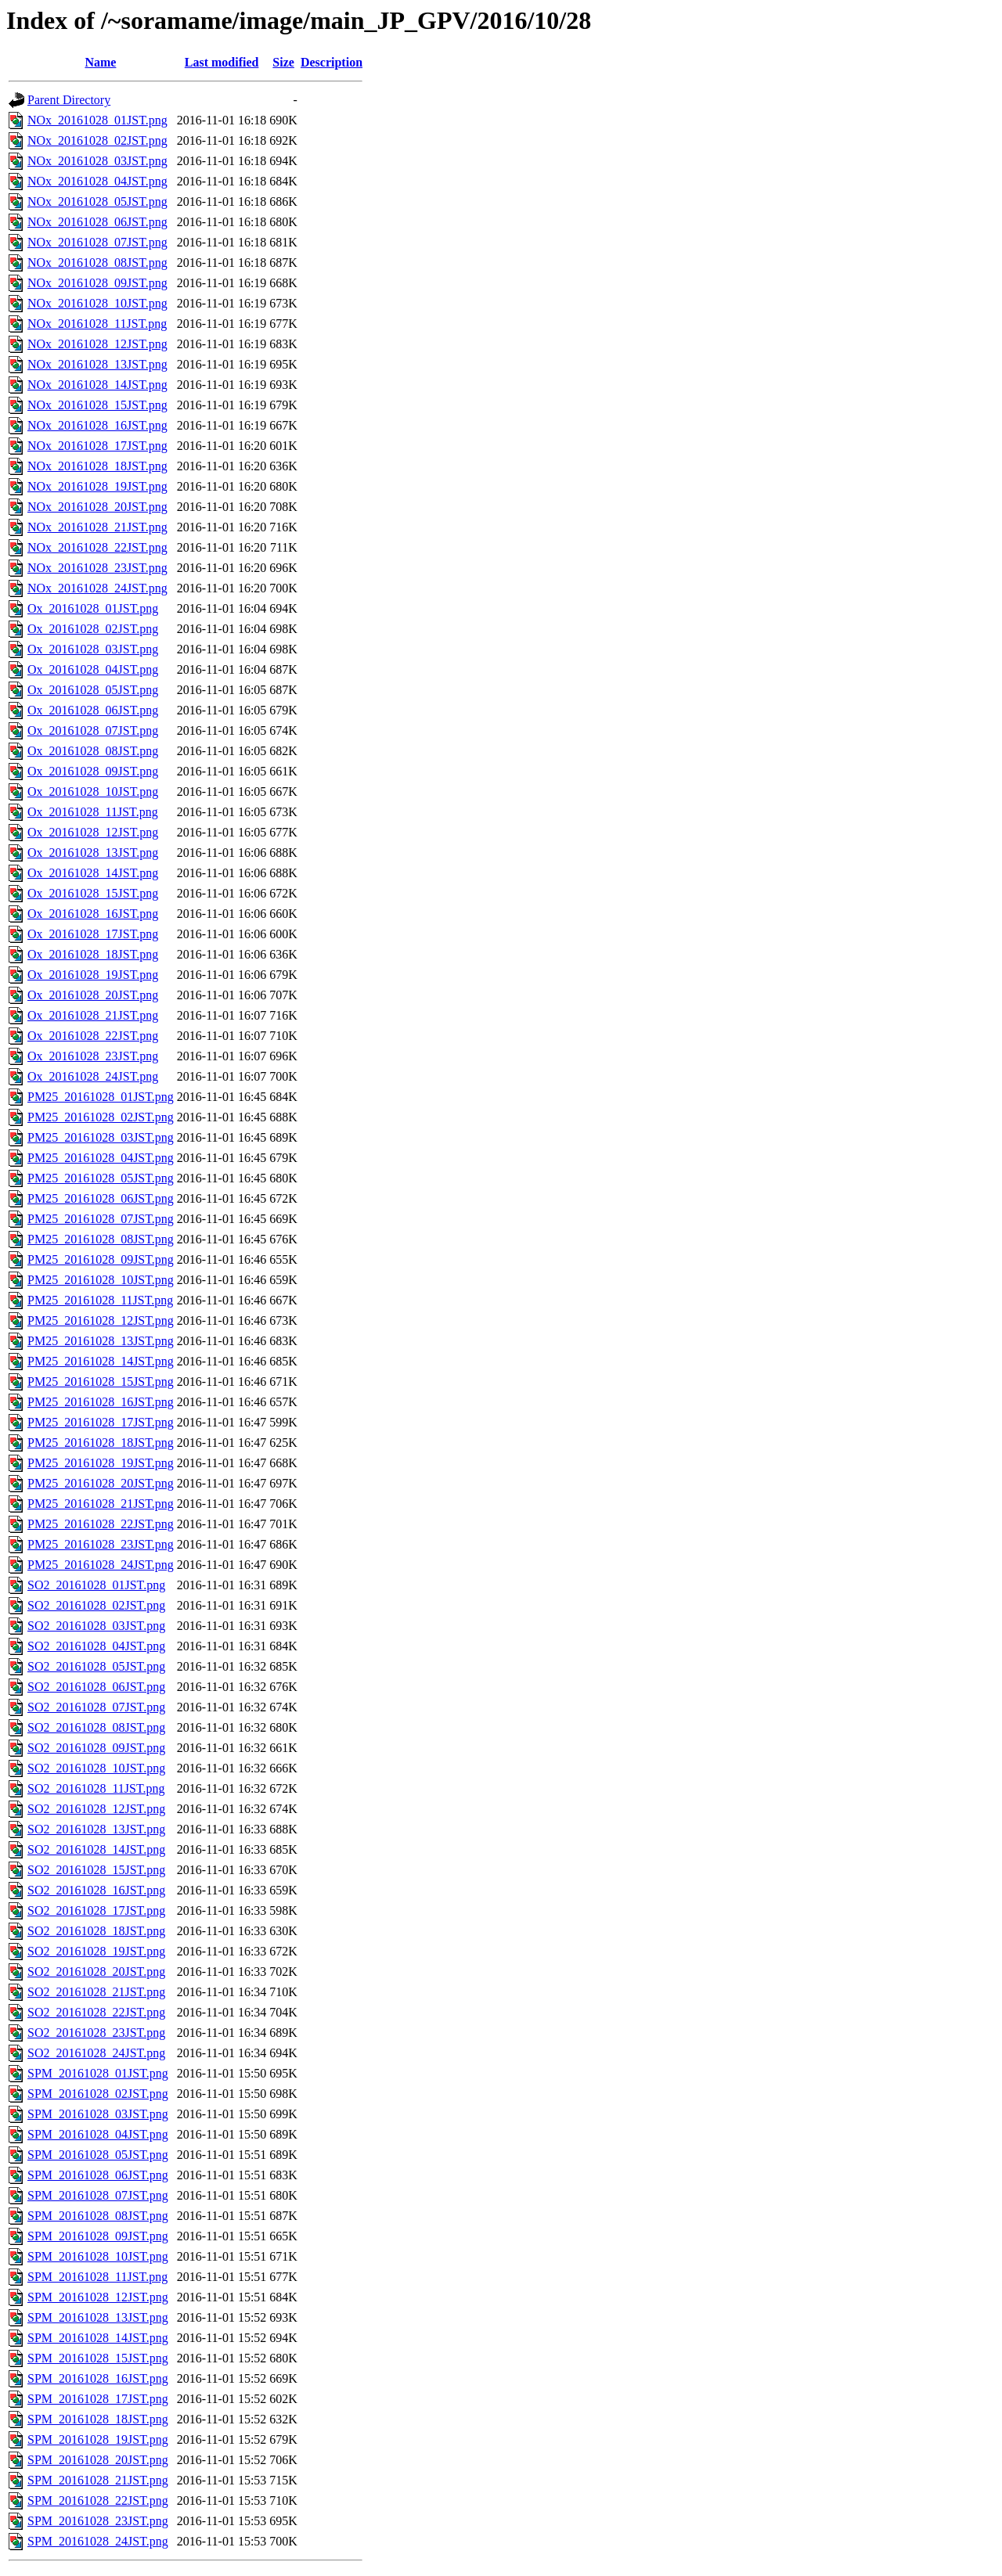  I want to click on NOx_20161028_05JST.png, so click(97, 201).